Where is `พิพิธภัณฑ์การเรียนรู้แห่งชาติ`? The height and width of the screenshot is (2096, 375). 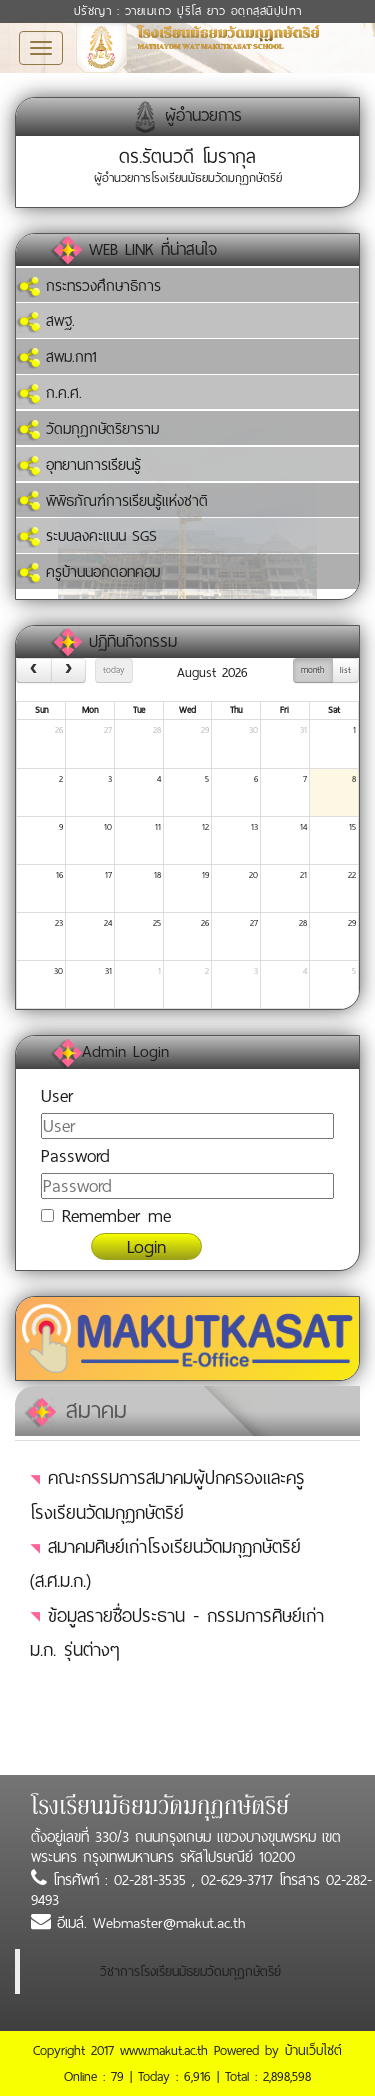
พิพิธภัณฑ์การเรียนรู้แห่งชาติ is located at coordinates (112, 501).